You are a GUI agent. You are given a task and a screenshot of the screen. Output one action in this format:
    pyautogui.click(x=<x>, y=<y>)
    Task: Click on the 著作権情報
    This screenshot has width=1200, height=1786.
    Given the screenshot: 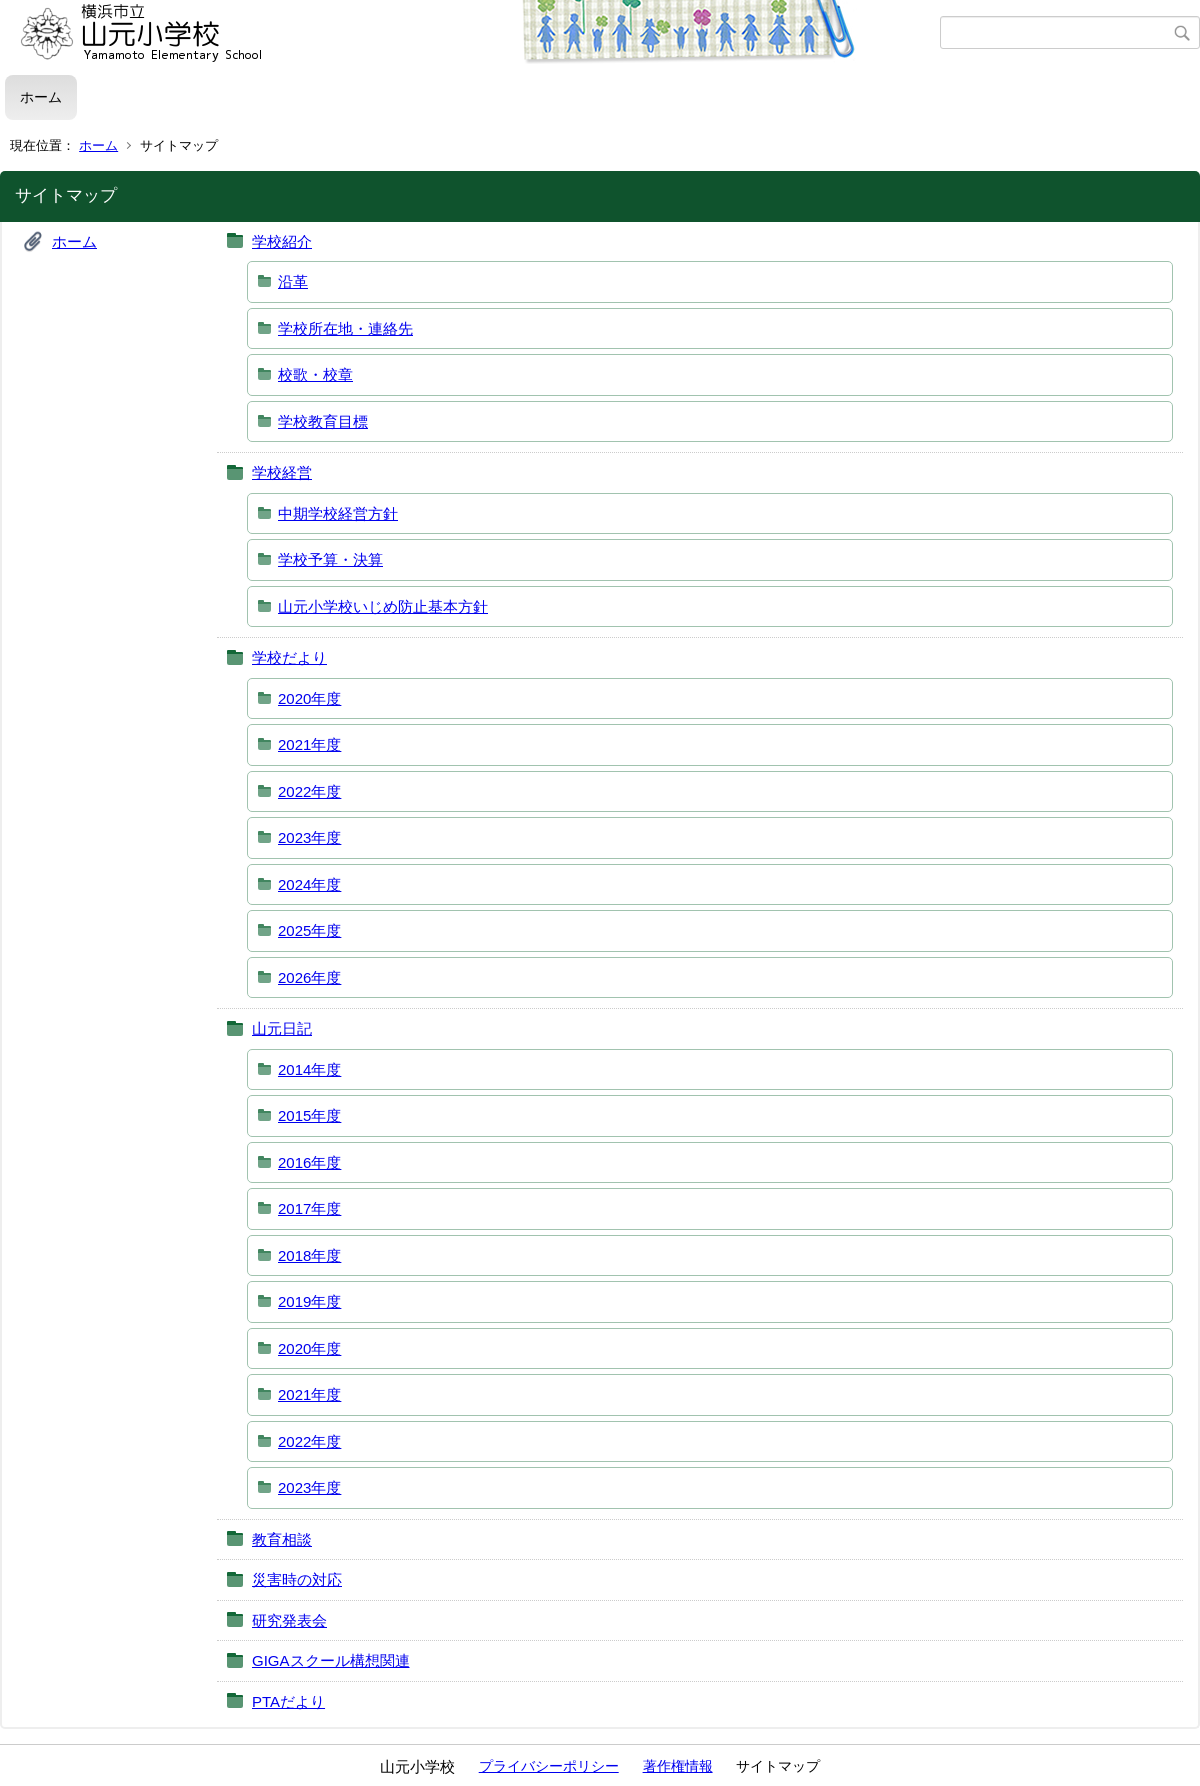 What is the action you would take?
    pyautogui.click(x=678, y=1766)
    